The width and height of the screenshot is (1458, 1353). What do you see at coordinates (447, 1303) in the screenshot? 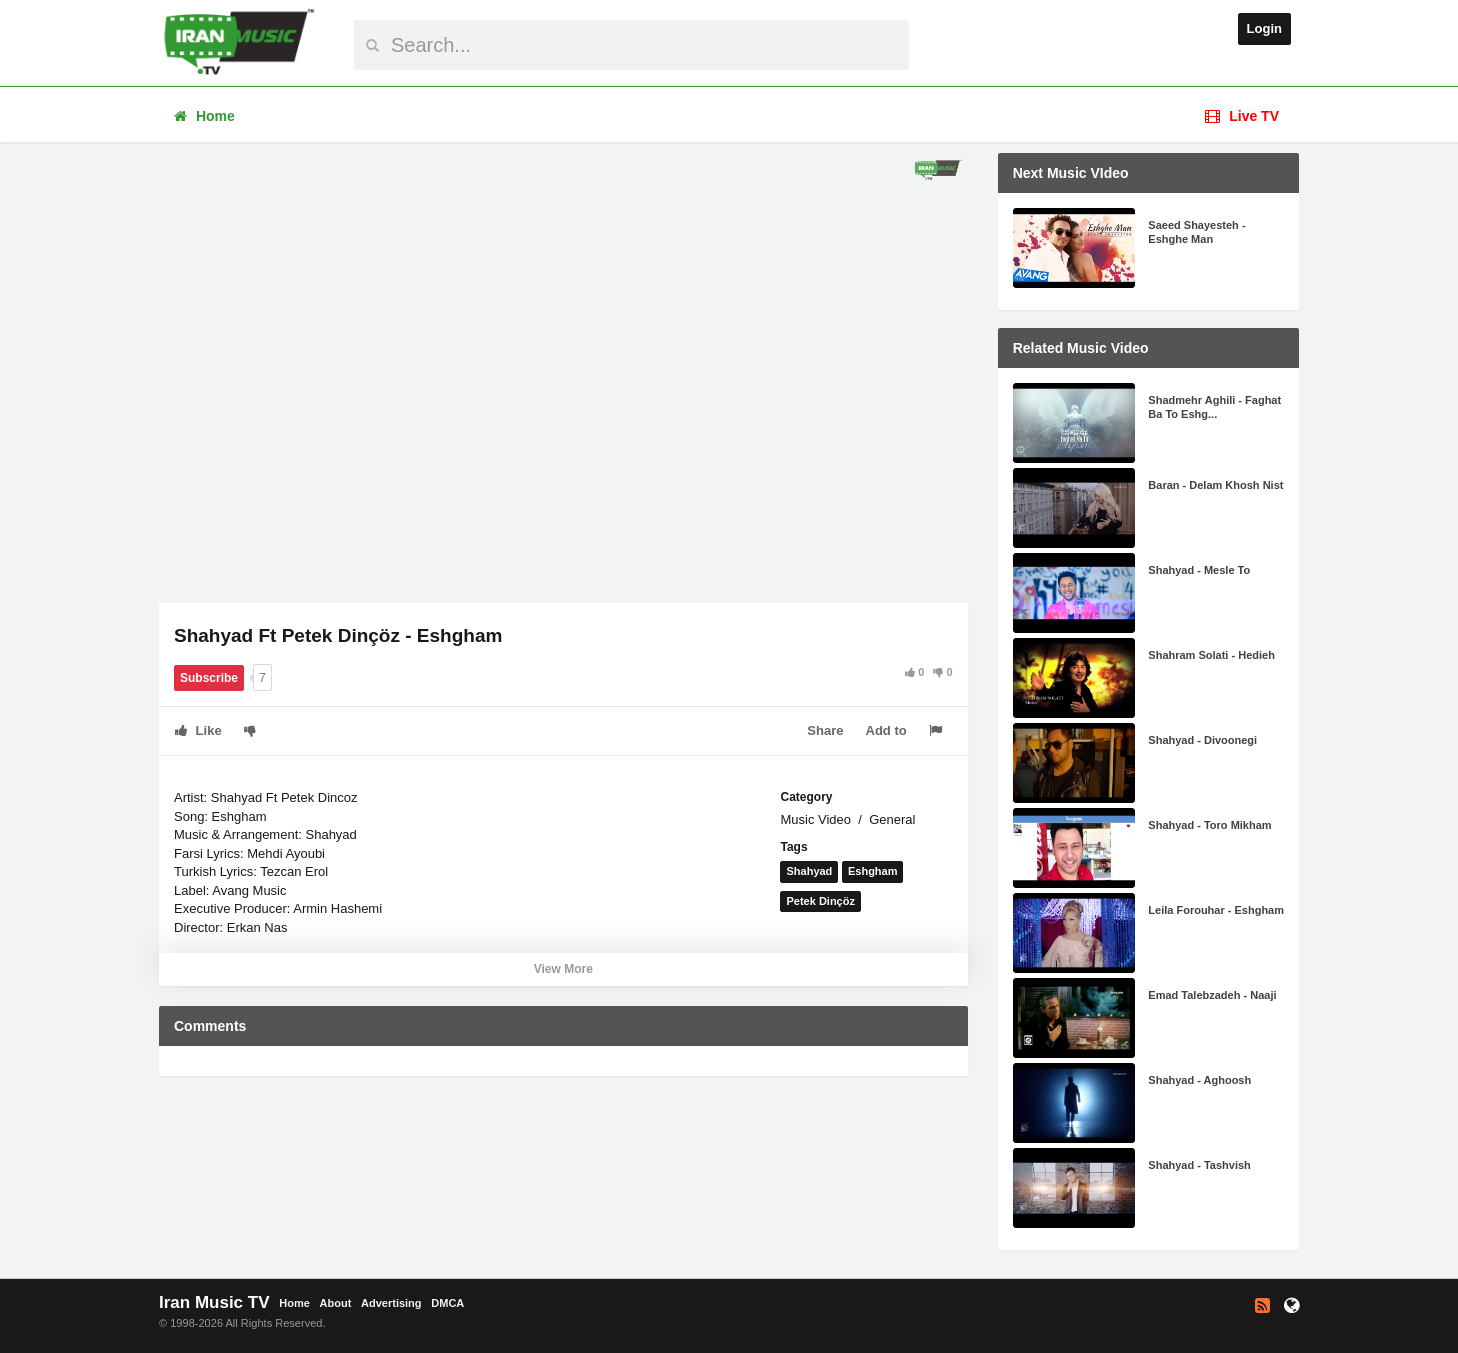
I see `DMCA` at bounding box center [447, 1303].